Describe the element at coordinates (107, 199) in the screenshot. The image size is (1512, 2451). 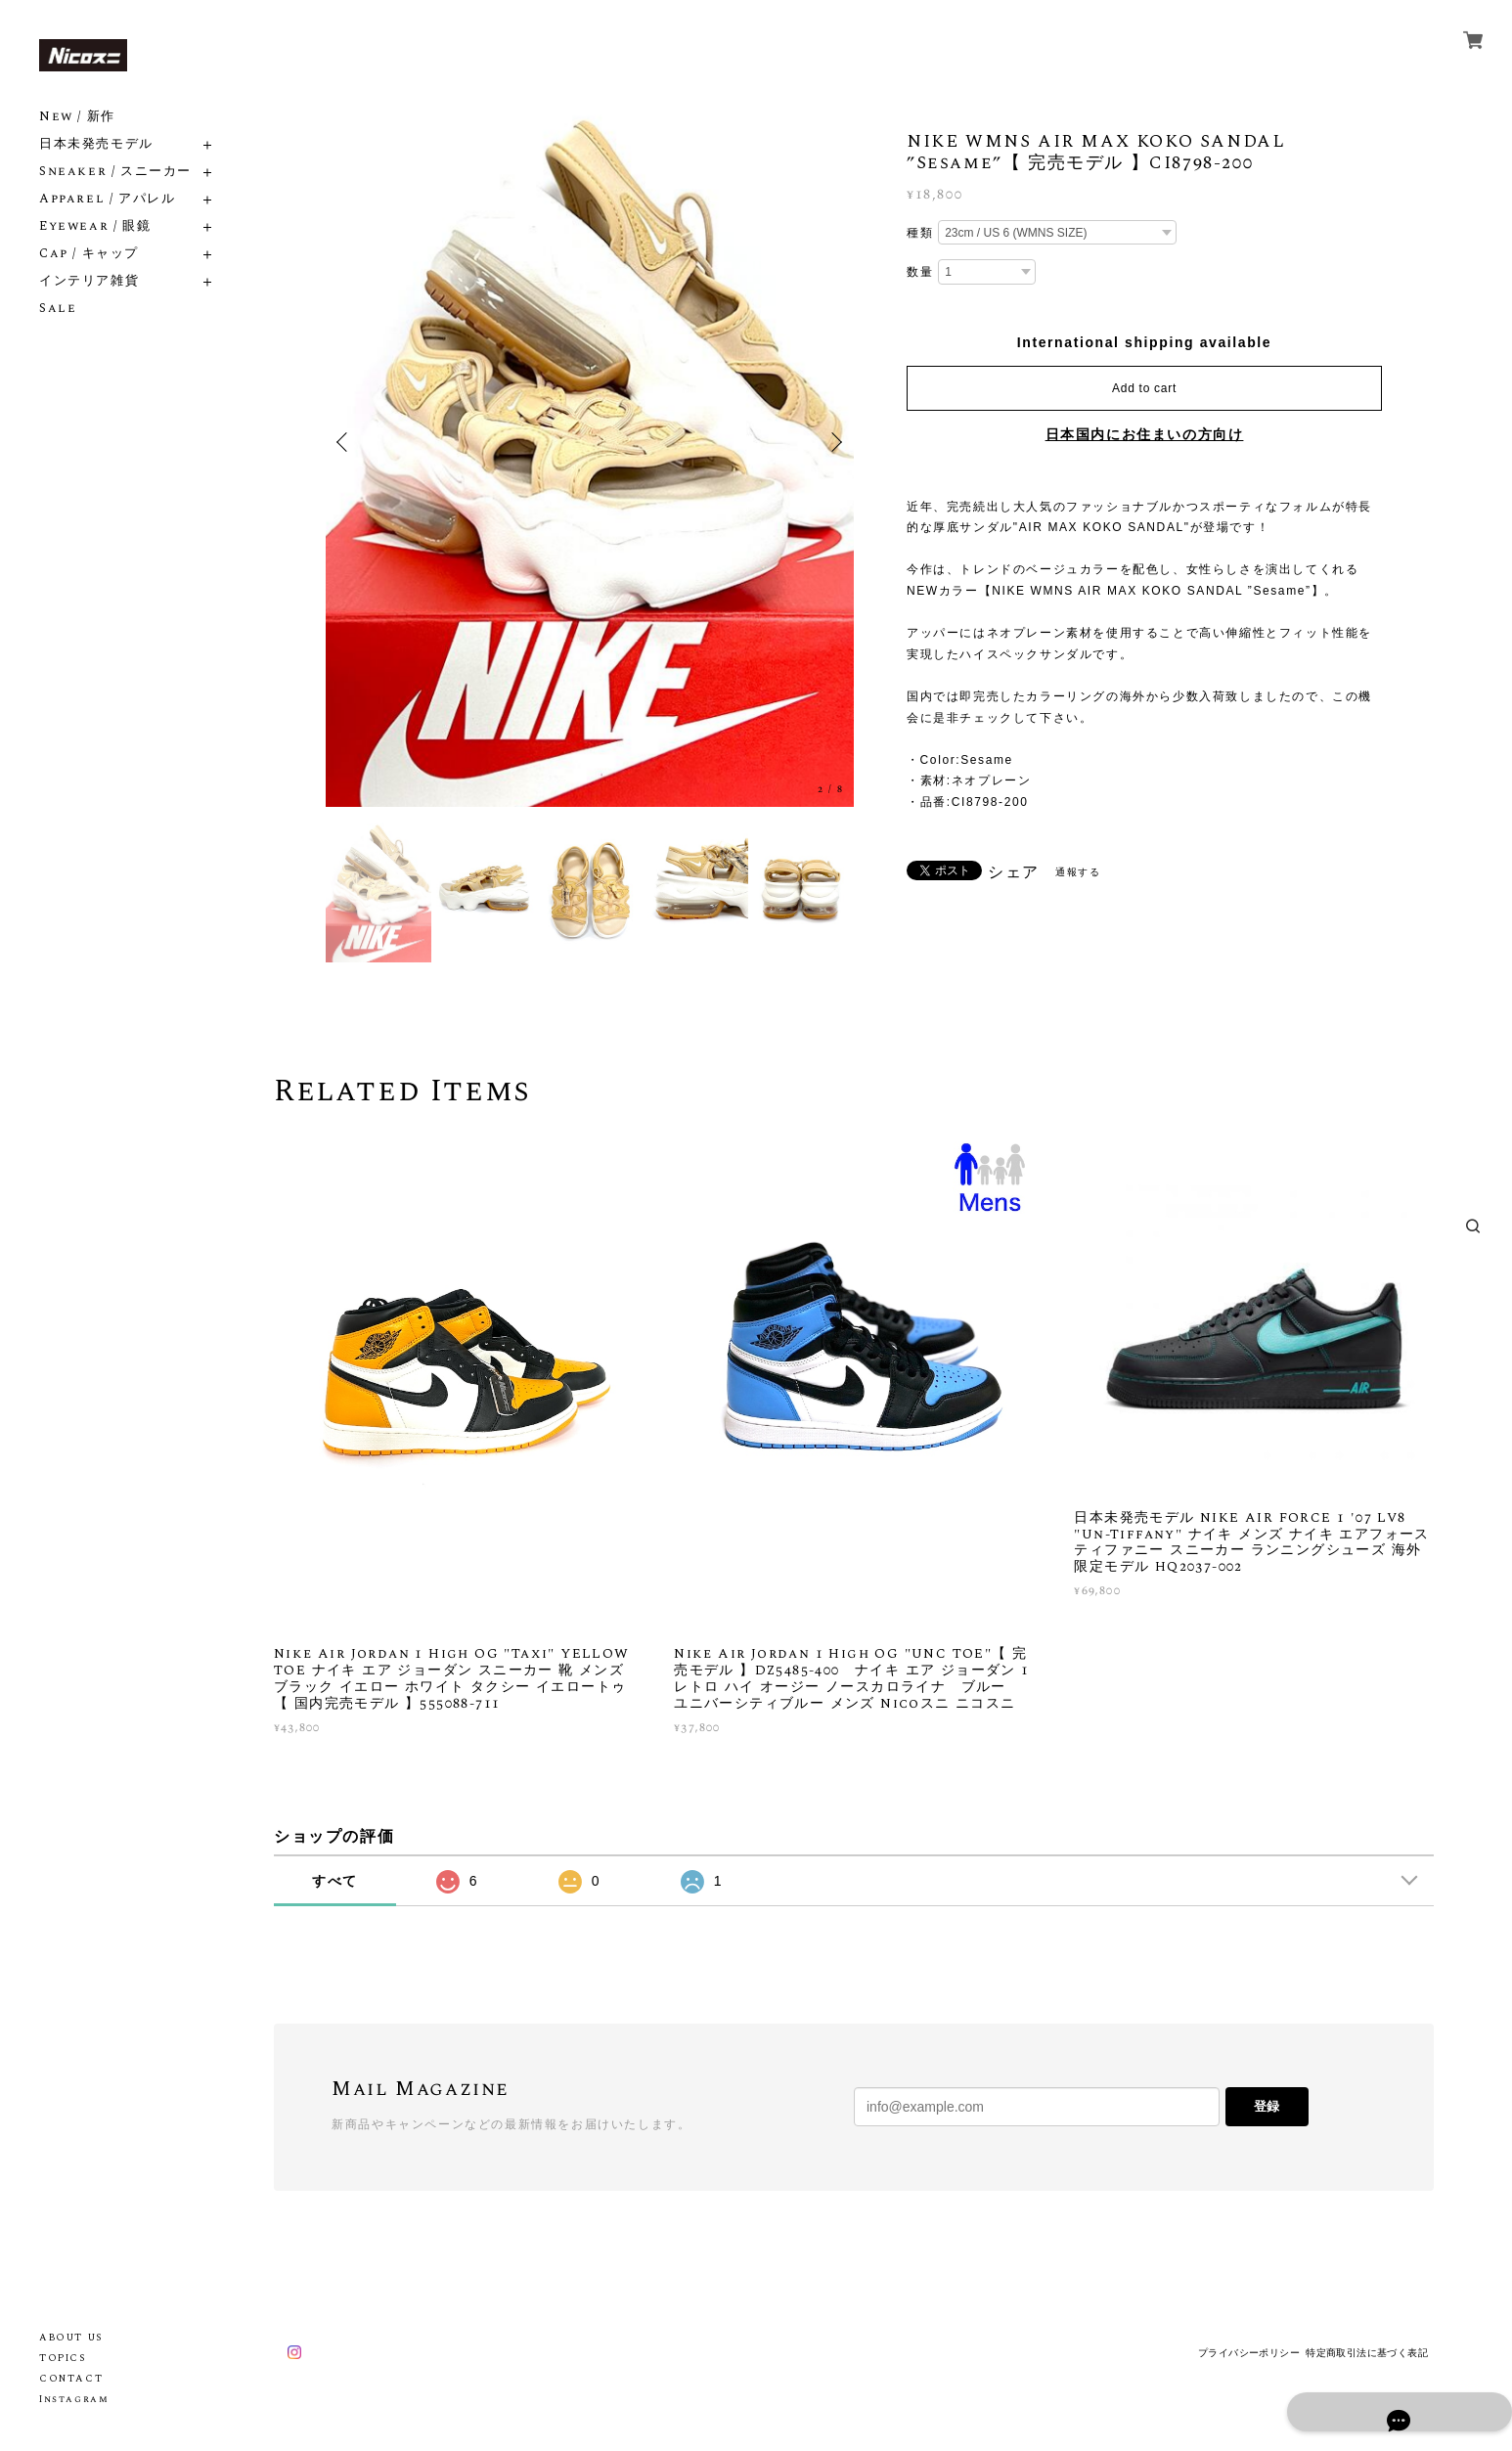
I see `Apparel / アパレル` at that location.